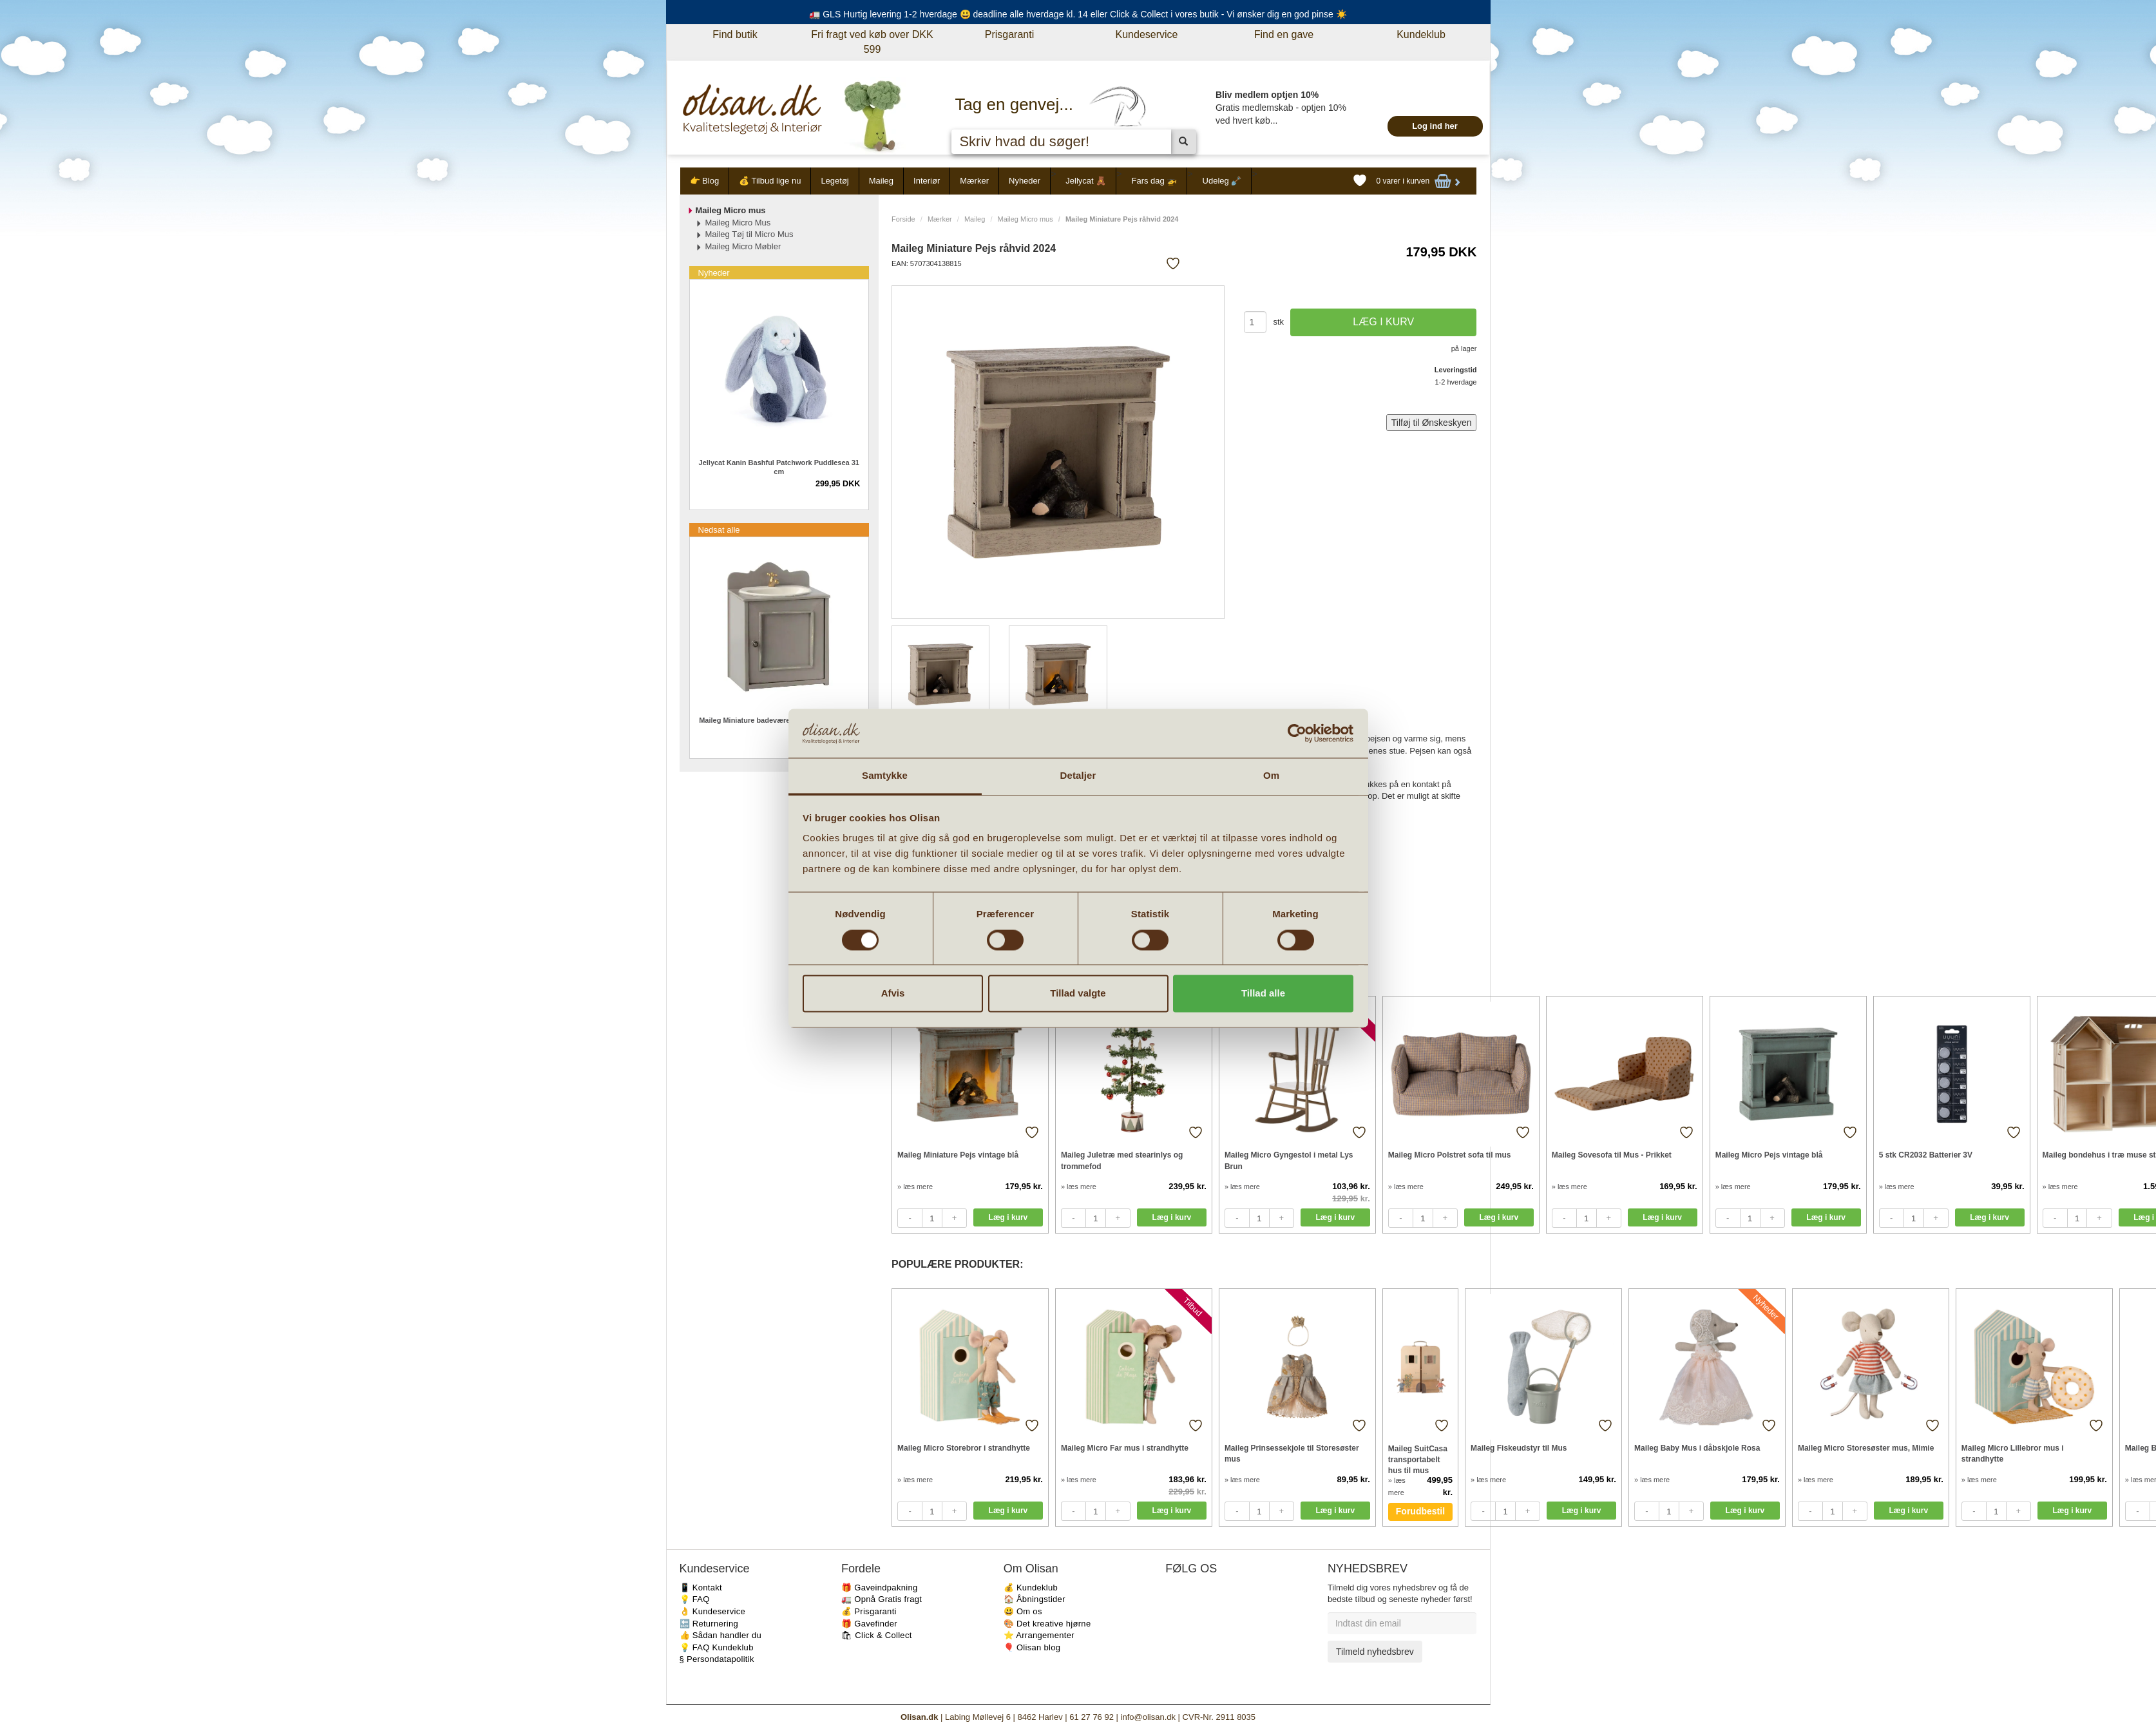 This screenshot has height=1736, width=2156. What do you see at coordinates (738, 222) in the screenshot?
I see `Maileg Micro Mus` at bounding box center [738, 222].